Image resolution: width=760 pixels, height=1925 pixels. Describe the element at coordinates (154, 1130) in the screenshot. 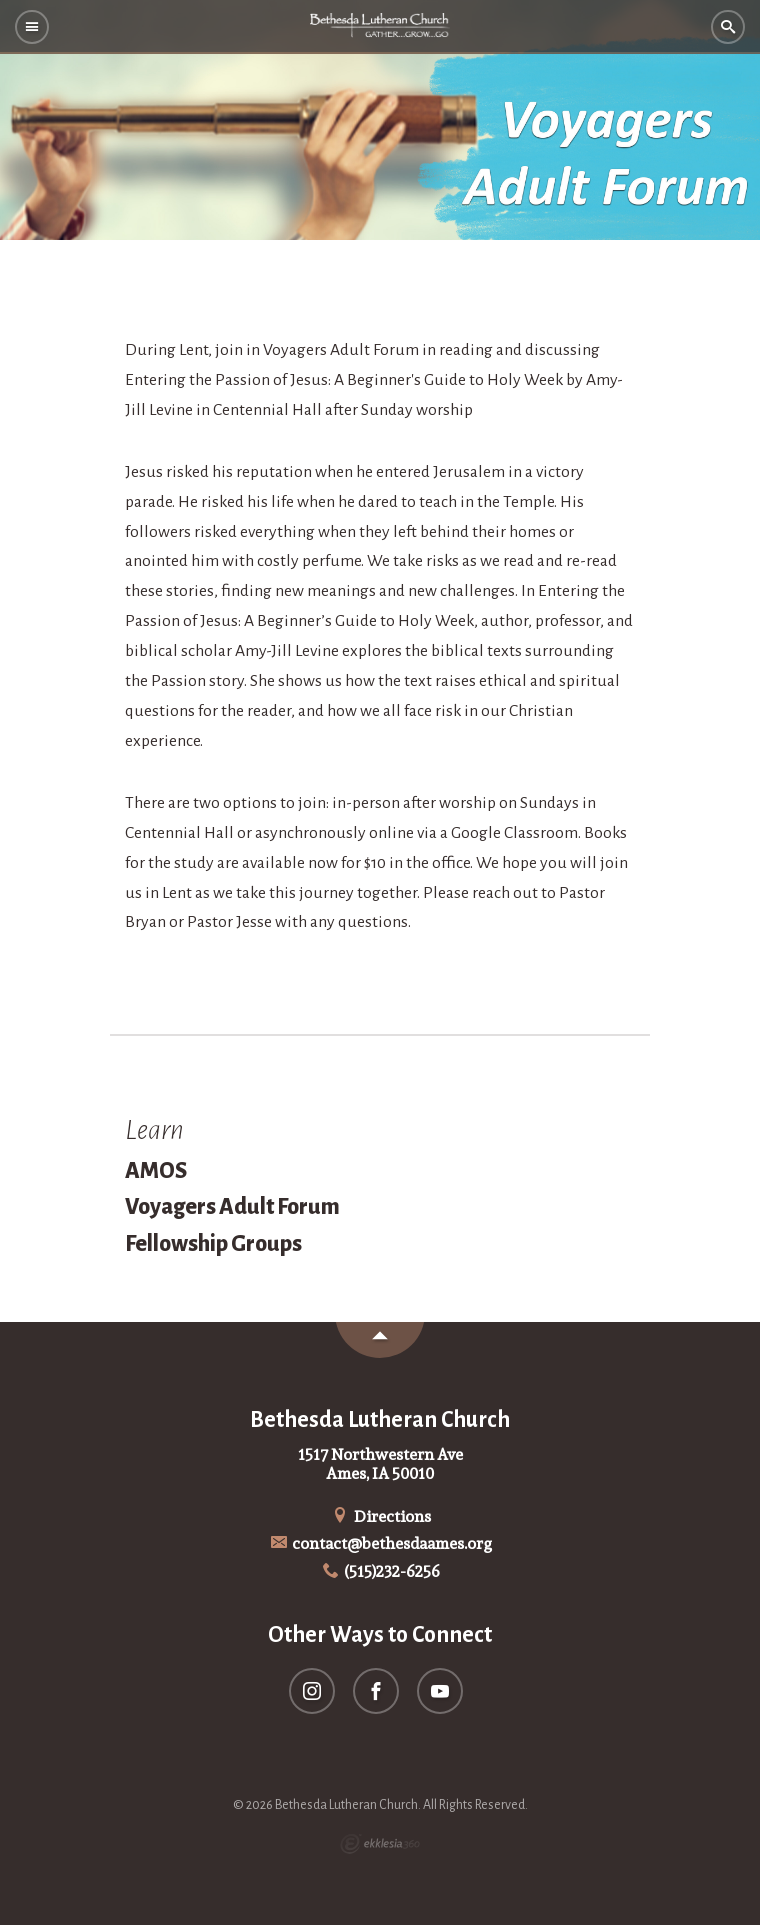

I see `Learn` at that location.